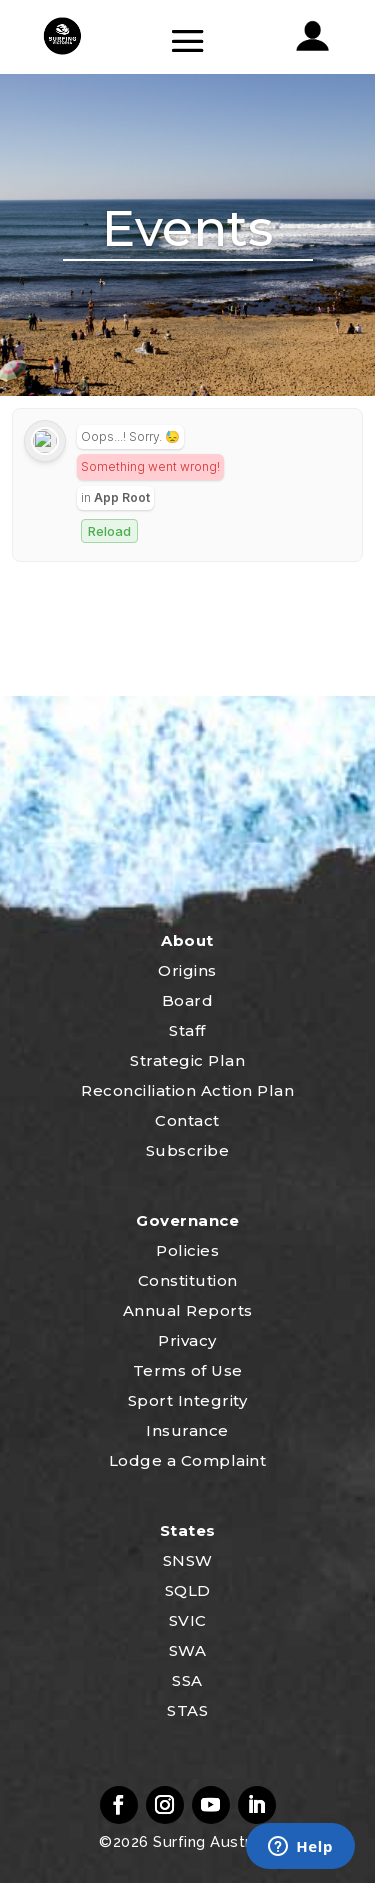 Image resolution: width=375 pixels, height=1883 pixels. I want to click on Lodge a Complaint, so click(188, 1460).